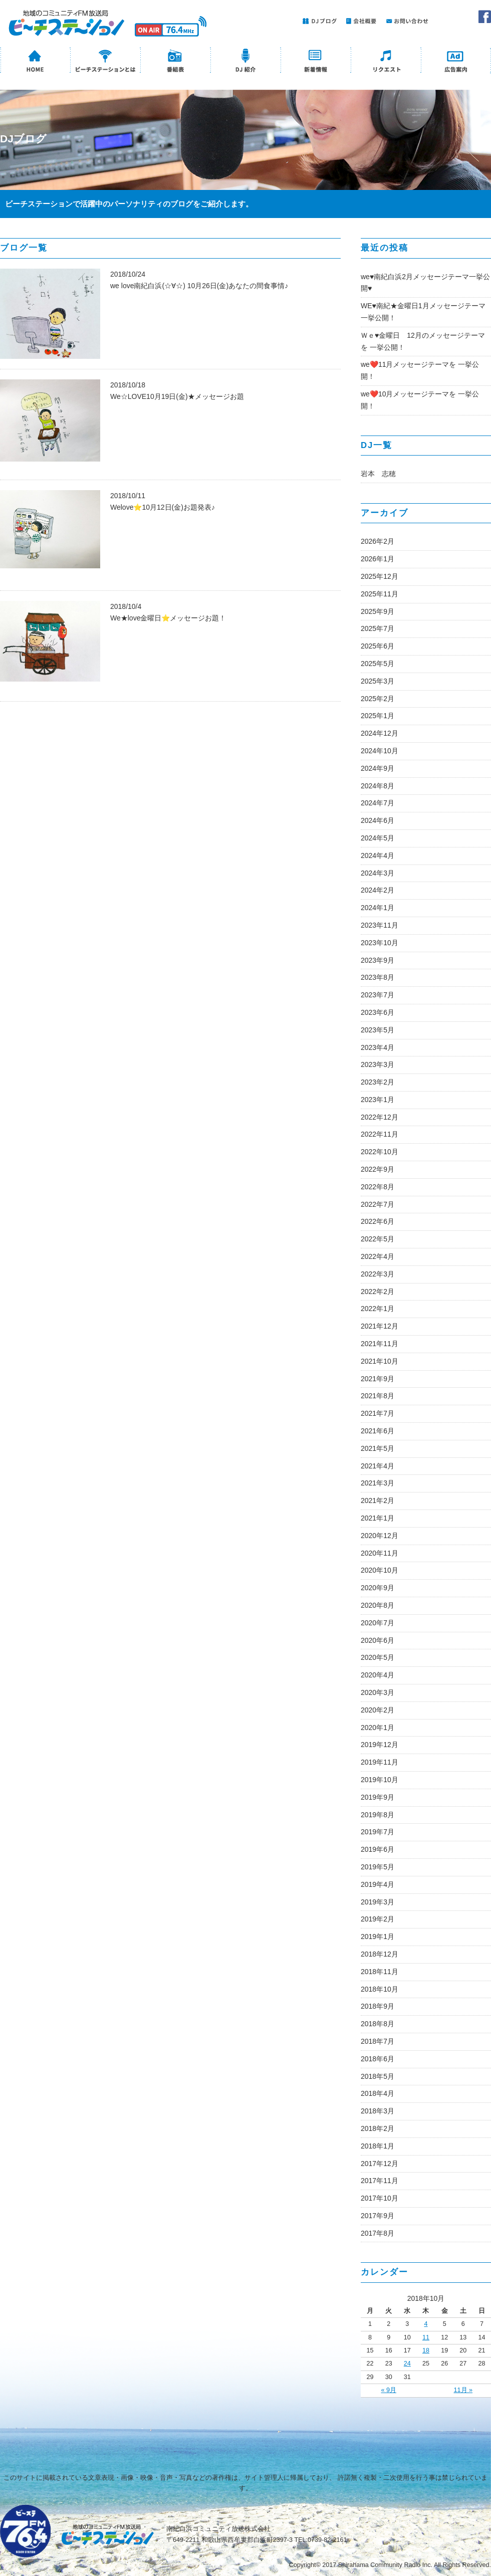  Describe the element at coordinates (377, 2216) in the screenshot. I see `2017年9月` at that location.